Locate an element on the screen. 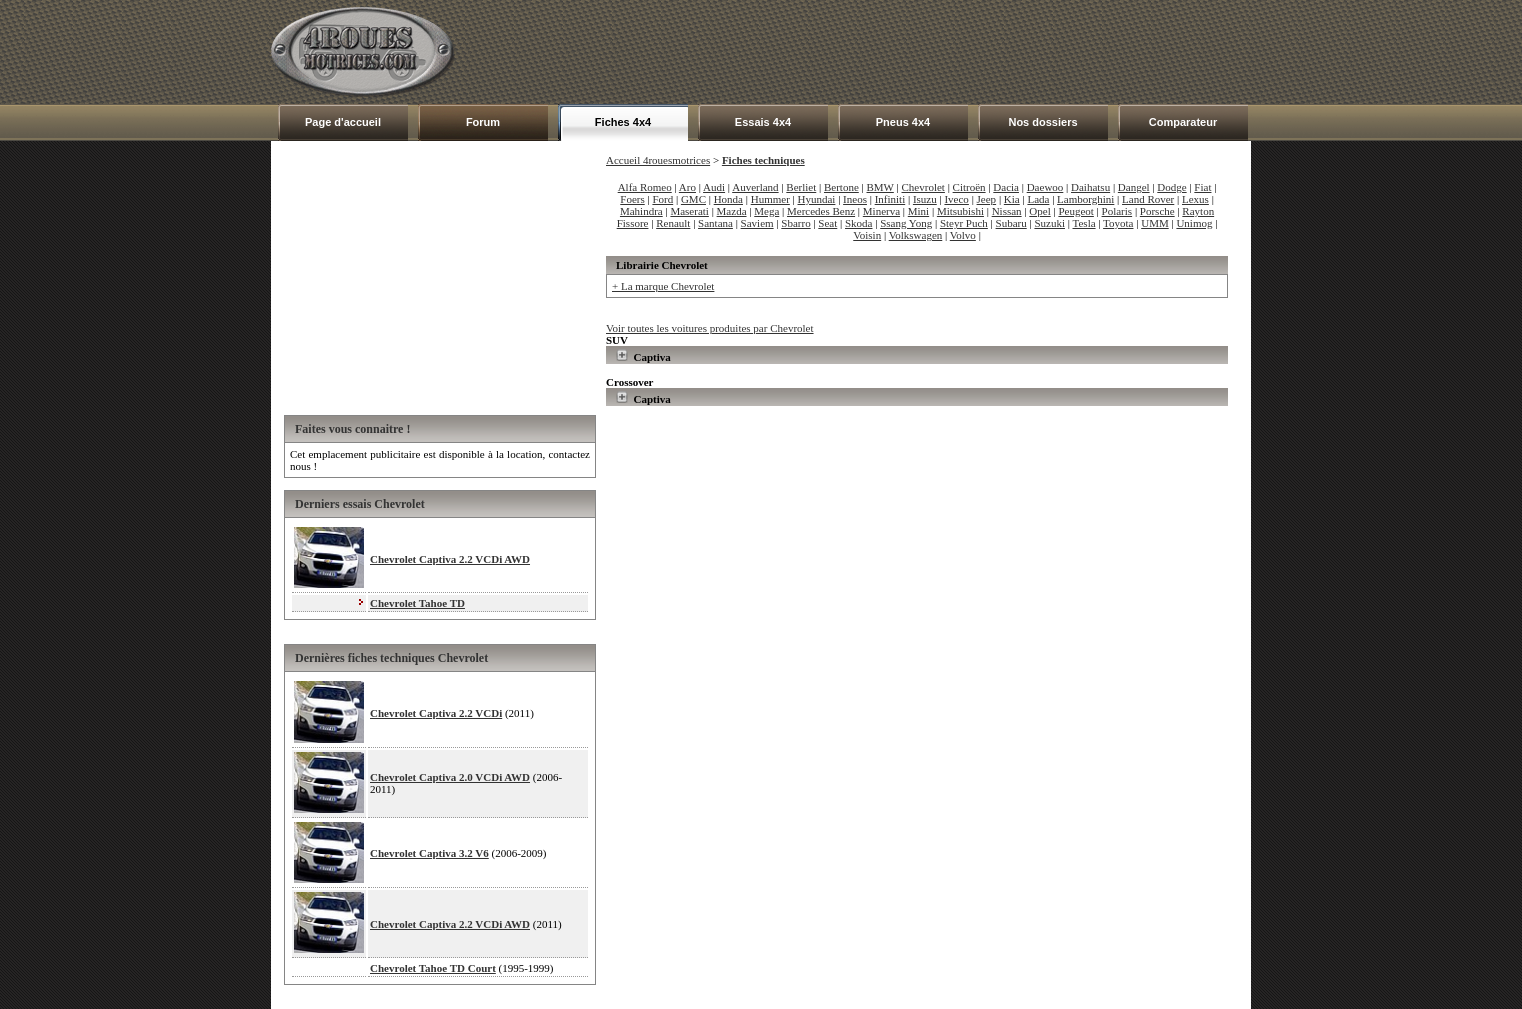 Image resolution: width=1522 pixels, height=1009 pixels. BMW is located at coordinates (880, 187).